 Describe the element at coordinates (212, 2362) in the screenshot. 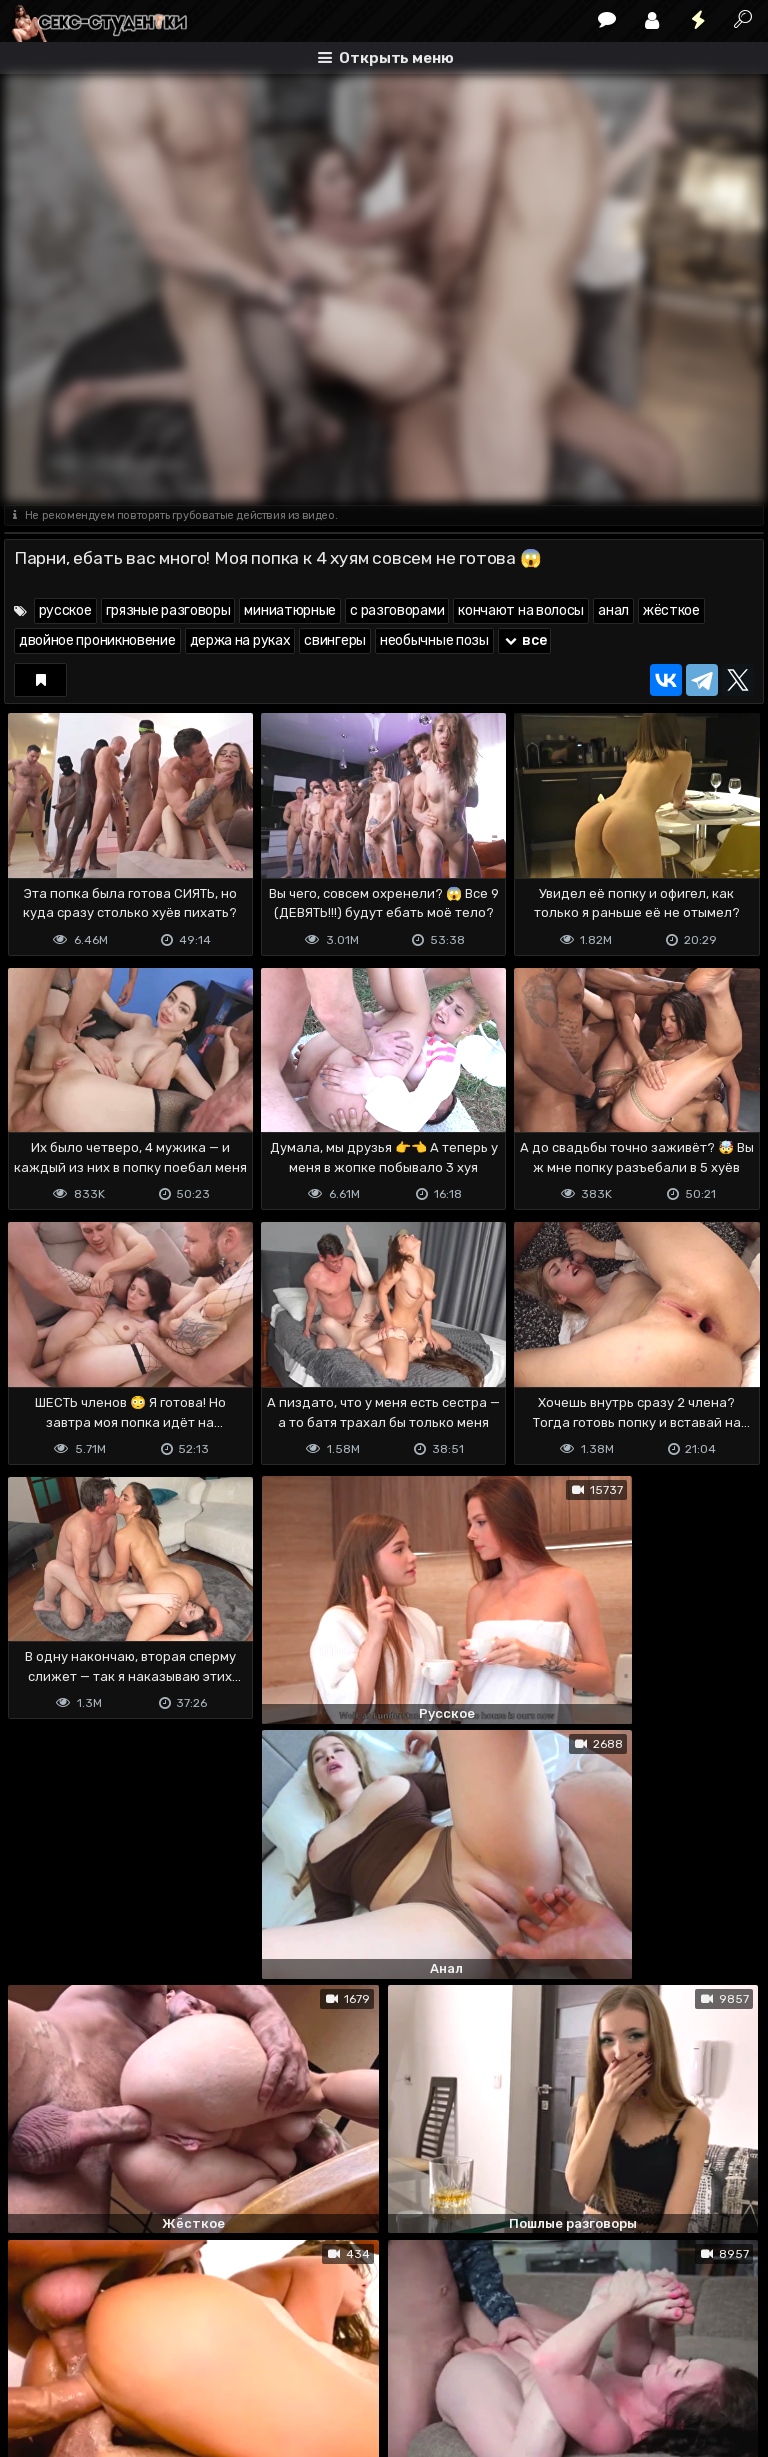

I see `Обратная связь` at that location.